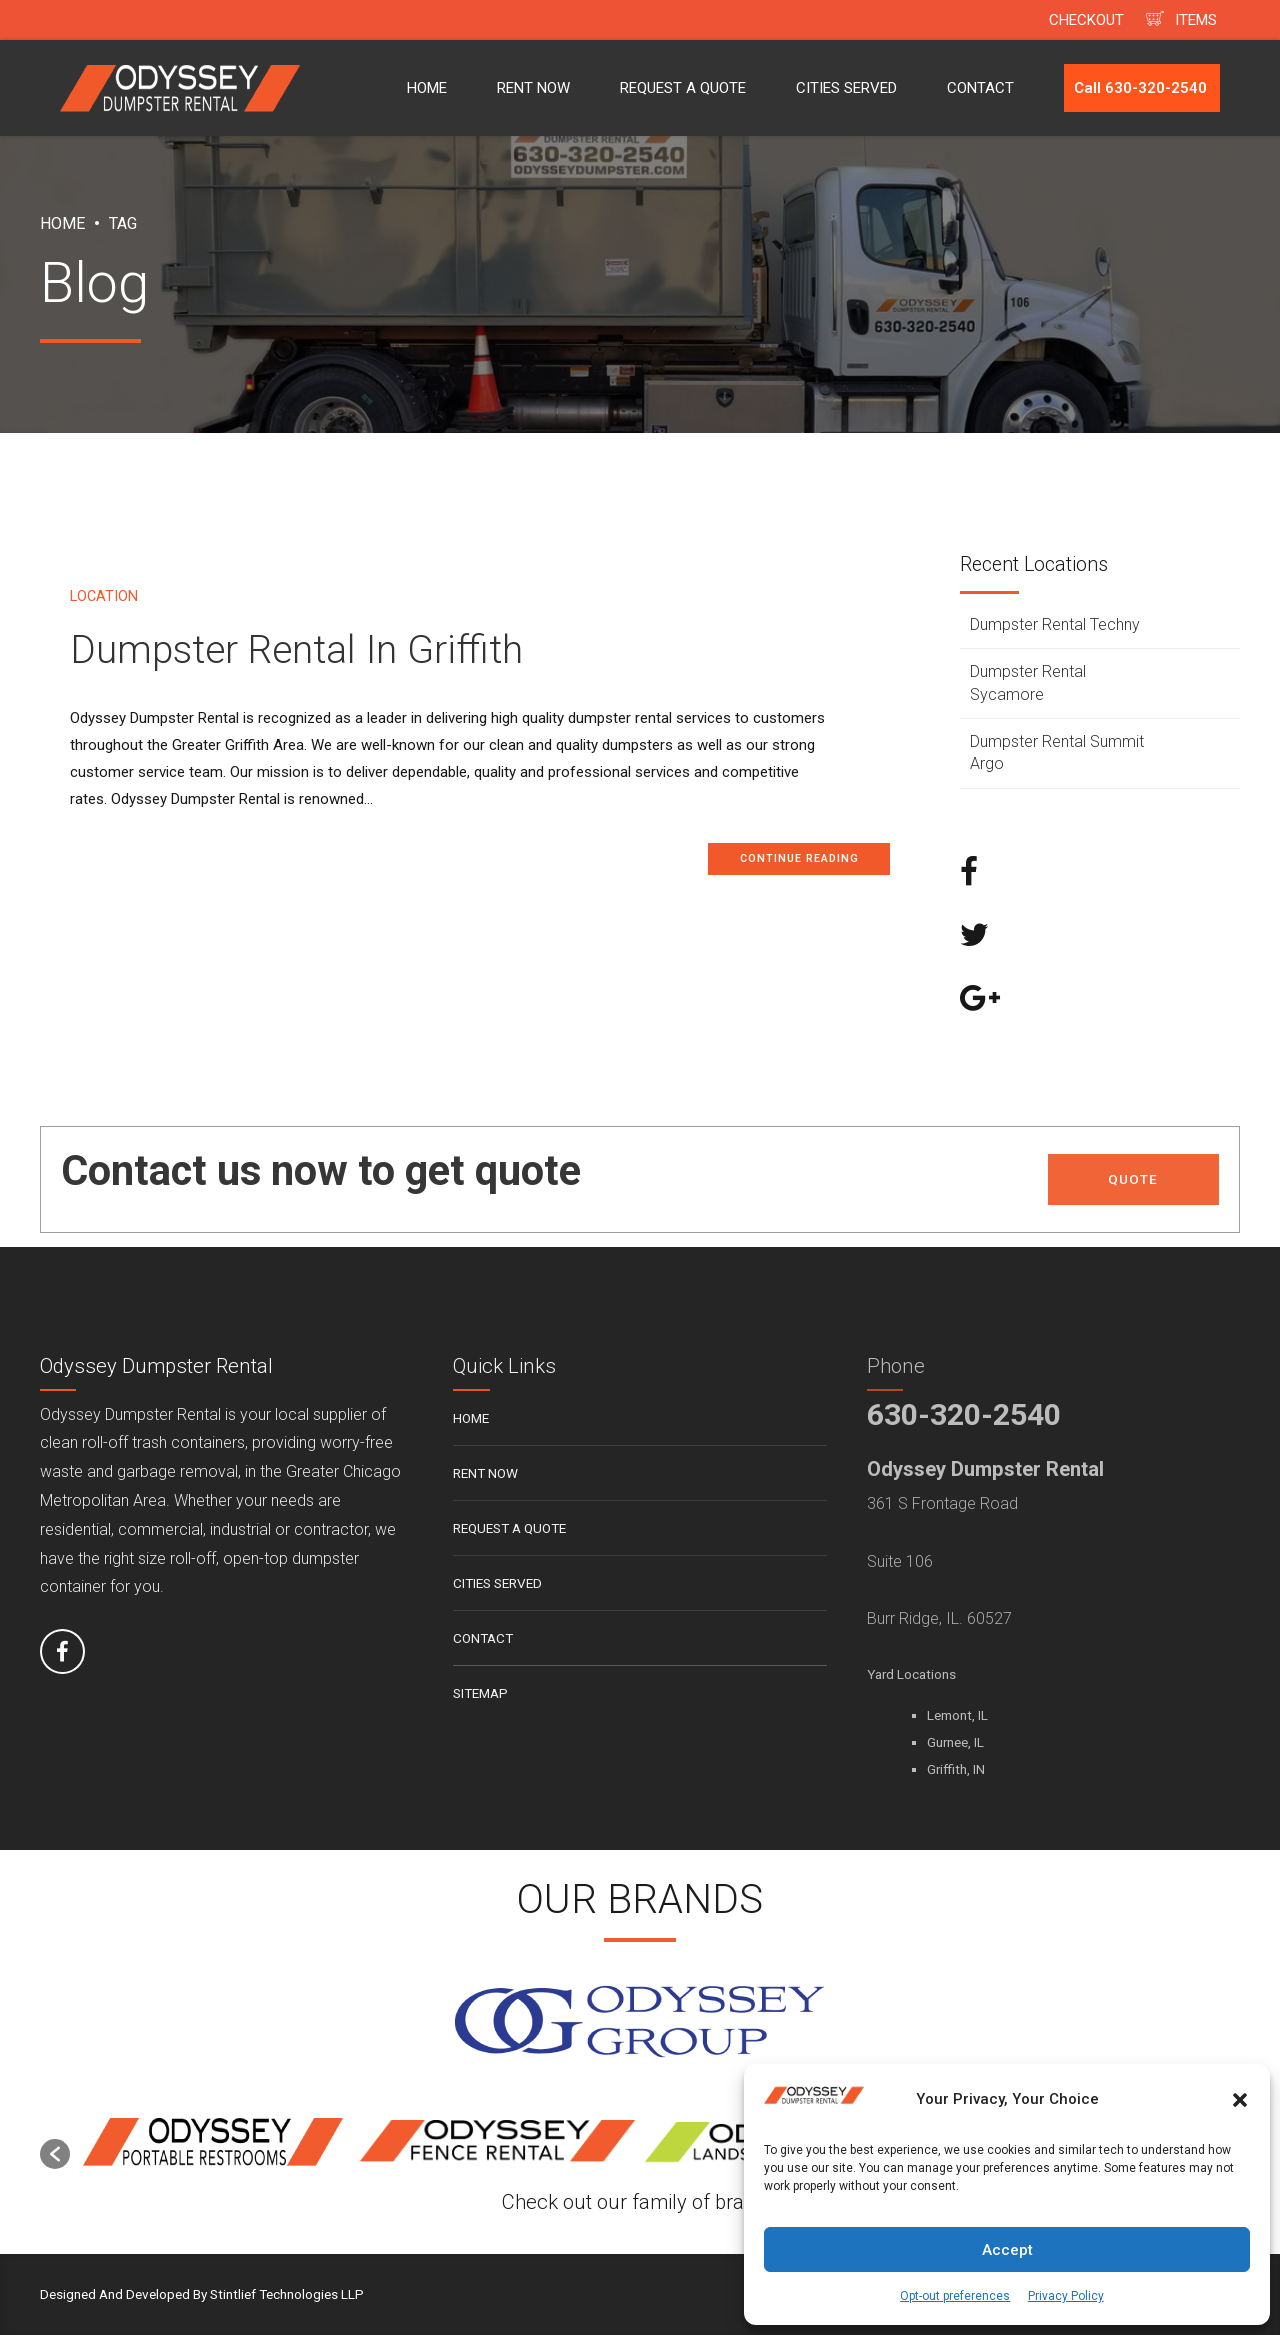  Describe the element at coordinates (955, 2296) in the screenshot. I see `Opt-out preferences` at that location.